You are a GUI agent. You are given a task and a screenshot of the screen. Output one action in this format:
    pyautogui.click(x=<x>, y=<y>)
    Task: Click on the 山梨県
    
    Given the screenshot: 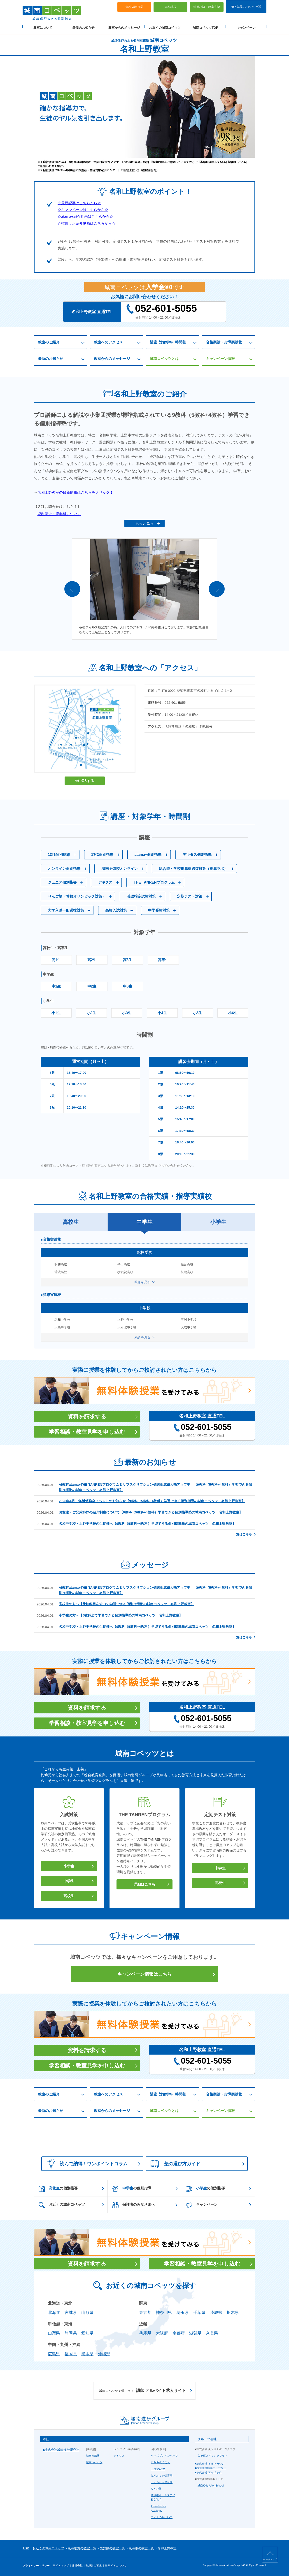 What is the action you would take?
    pyautogui.click(x=54, y=2332)
    